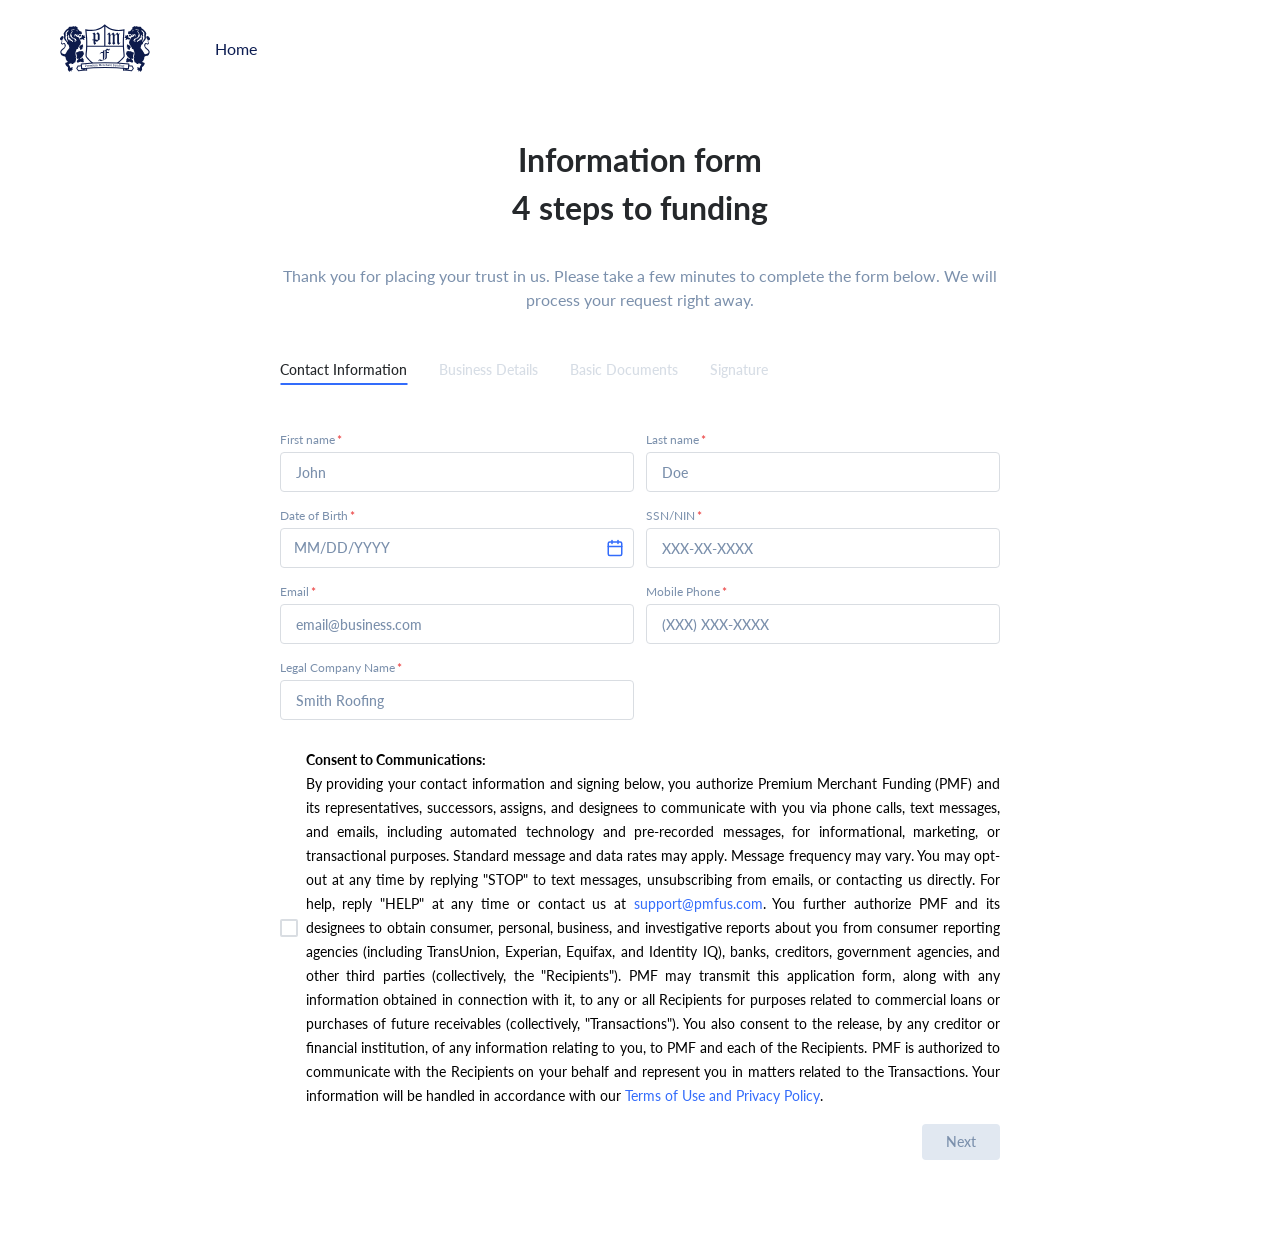  I want to click on Contact Information [tab], so click(343, 369).